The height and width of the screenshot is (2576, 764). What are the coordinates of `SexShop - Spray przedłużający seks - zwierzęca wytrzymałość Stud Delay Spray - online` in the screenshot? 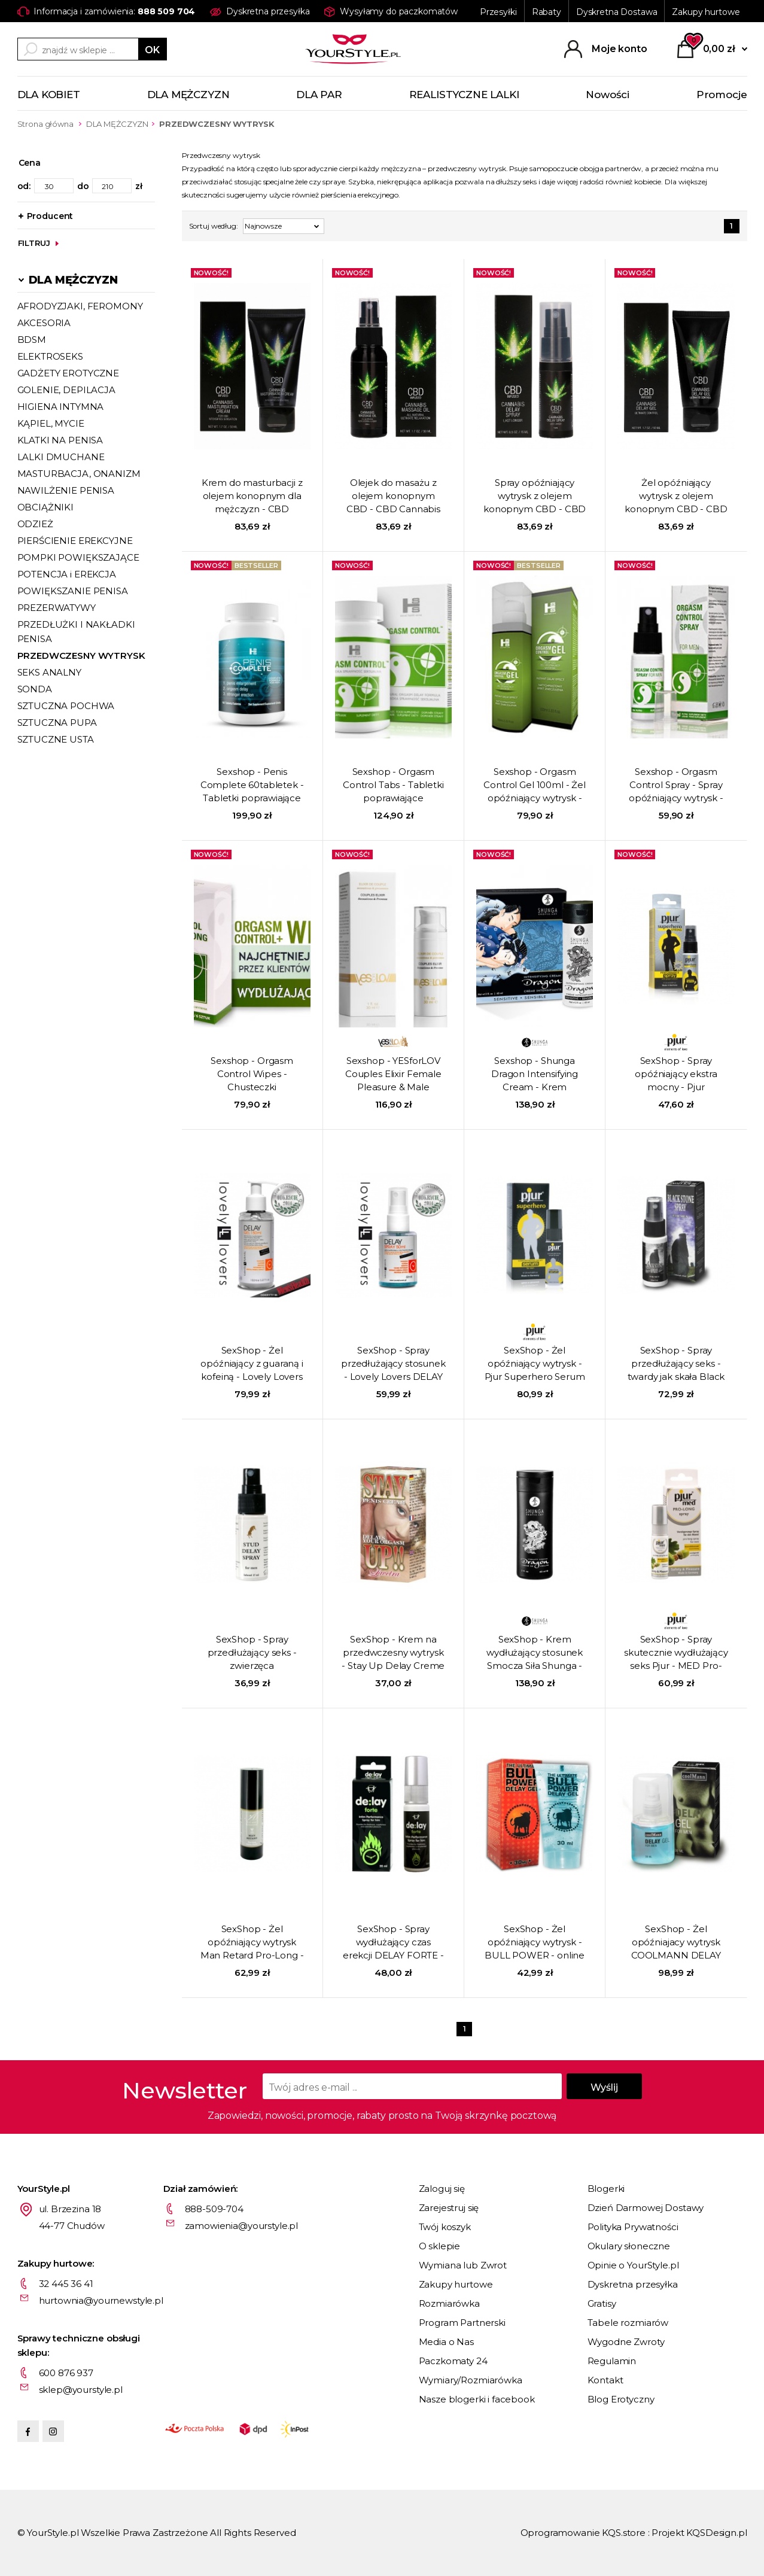 It's located at (252, 1653).